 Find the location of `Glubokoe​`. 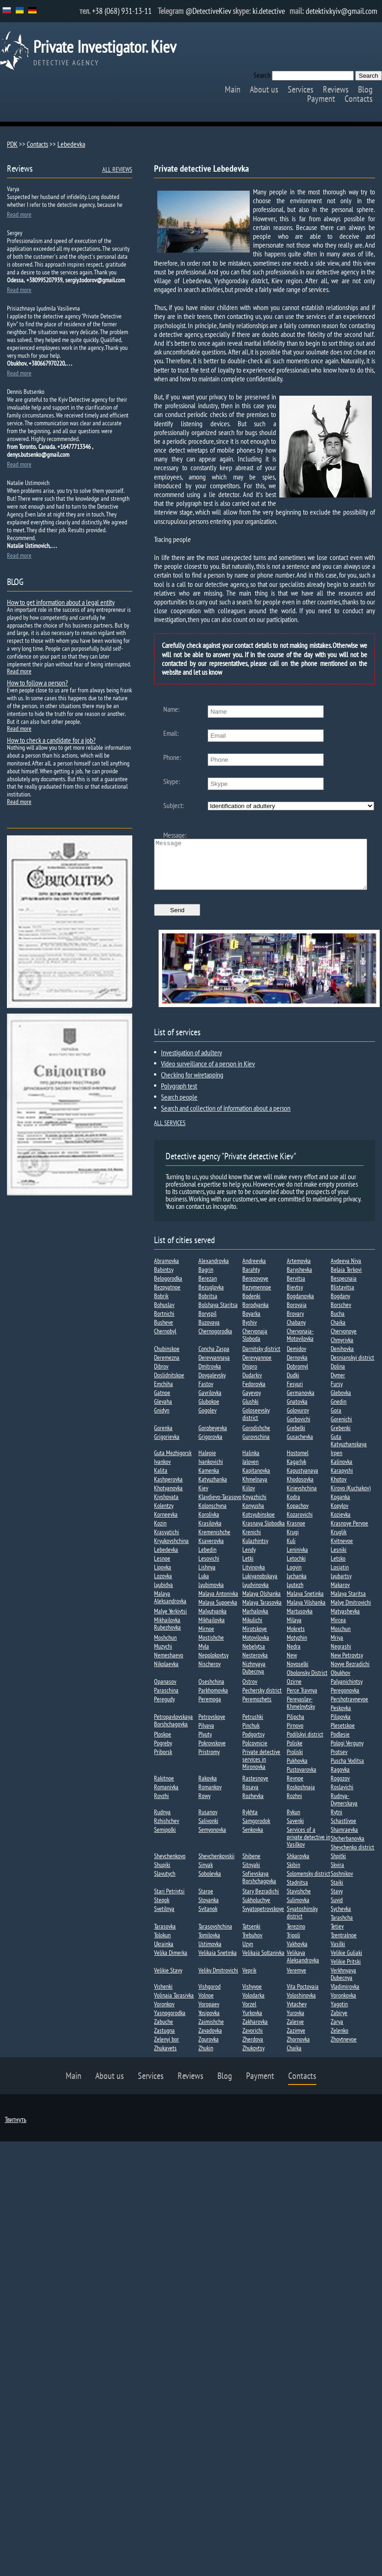

Glubokoe​ is located at coordinates (208, 1411).